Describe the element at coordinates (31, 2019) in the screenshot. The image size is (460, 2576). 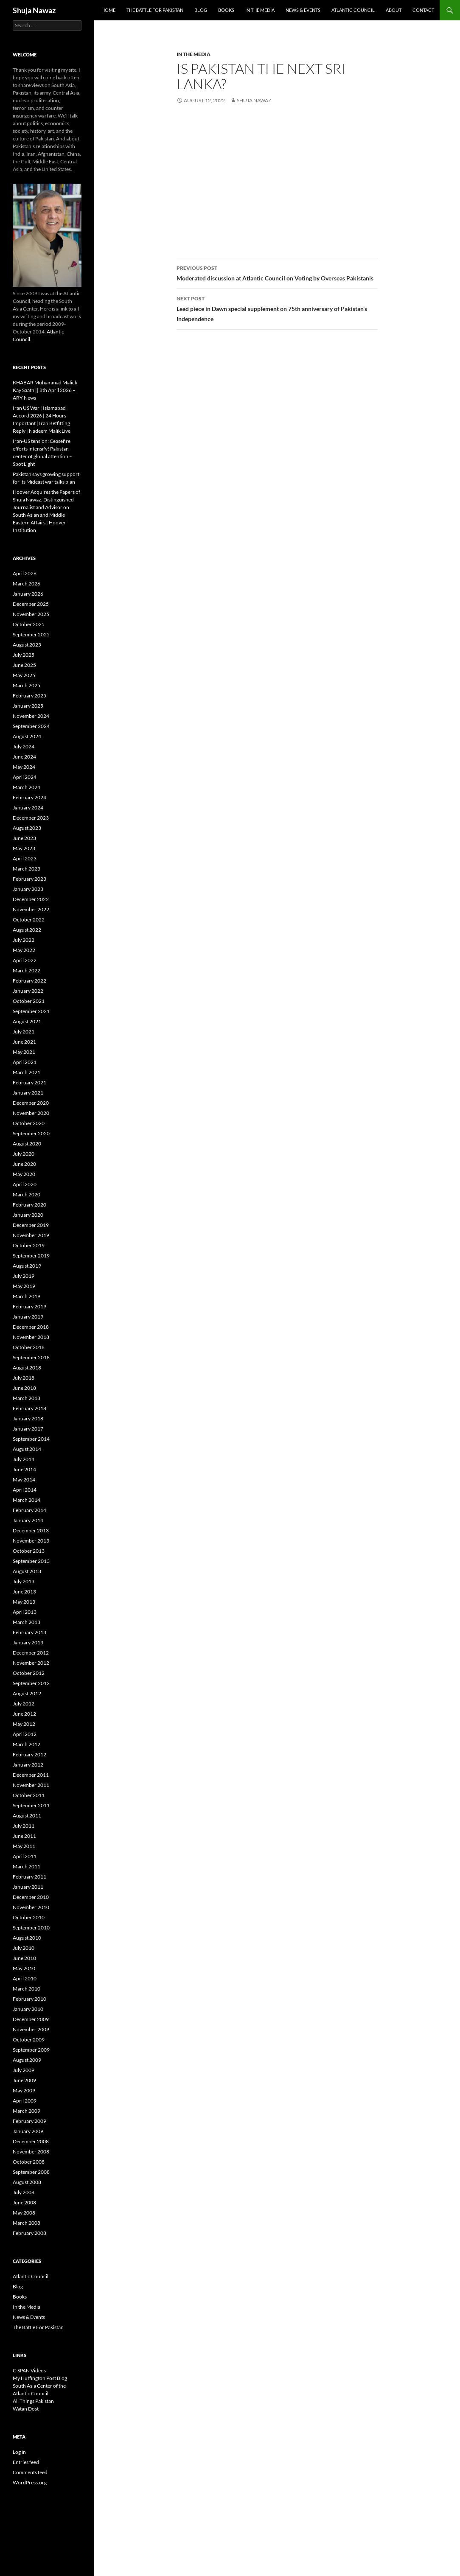
I see `December 2009` at that location.